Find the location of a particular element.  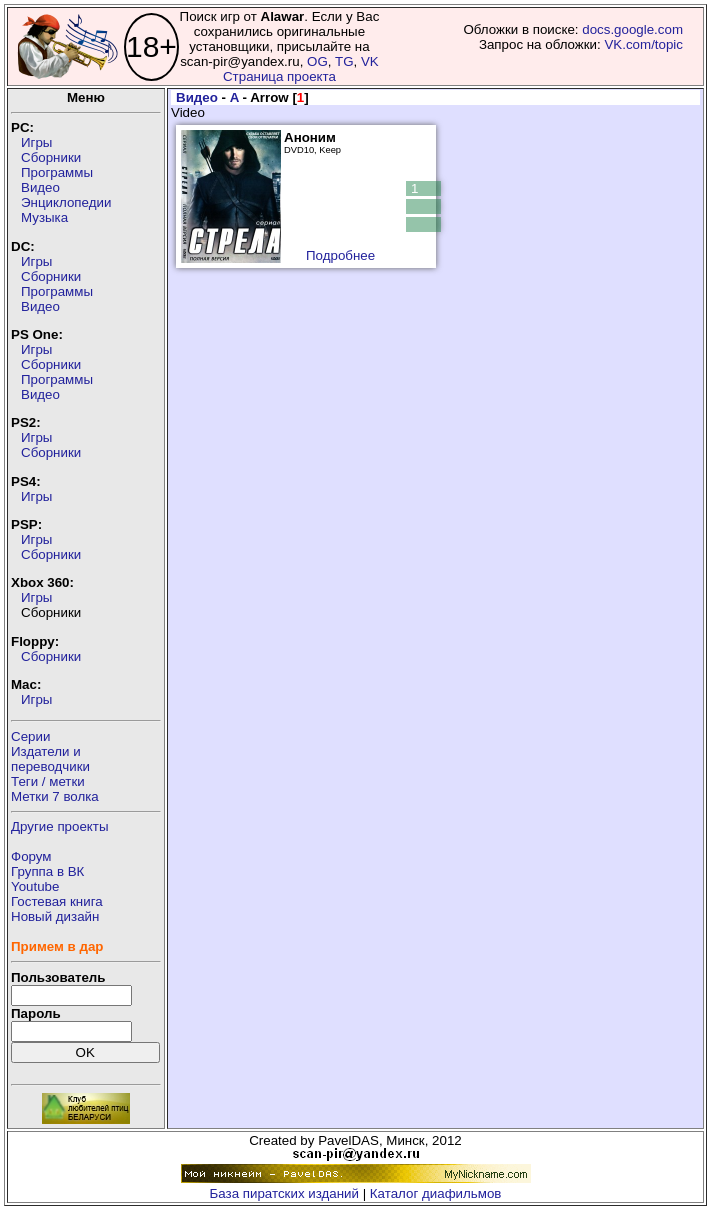

Серии is located at coordinates (30, 736).